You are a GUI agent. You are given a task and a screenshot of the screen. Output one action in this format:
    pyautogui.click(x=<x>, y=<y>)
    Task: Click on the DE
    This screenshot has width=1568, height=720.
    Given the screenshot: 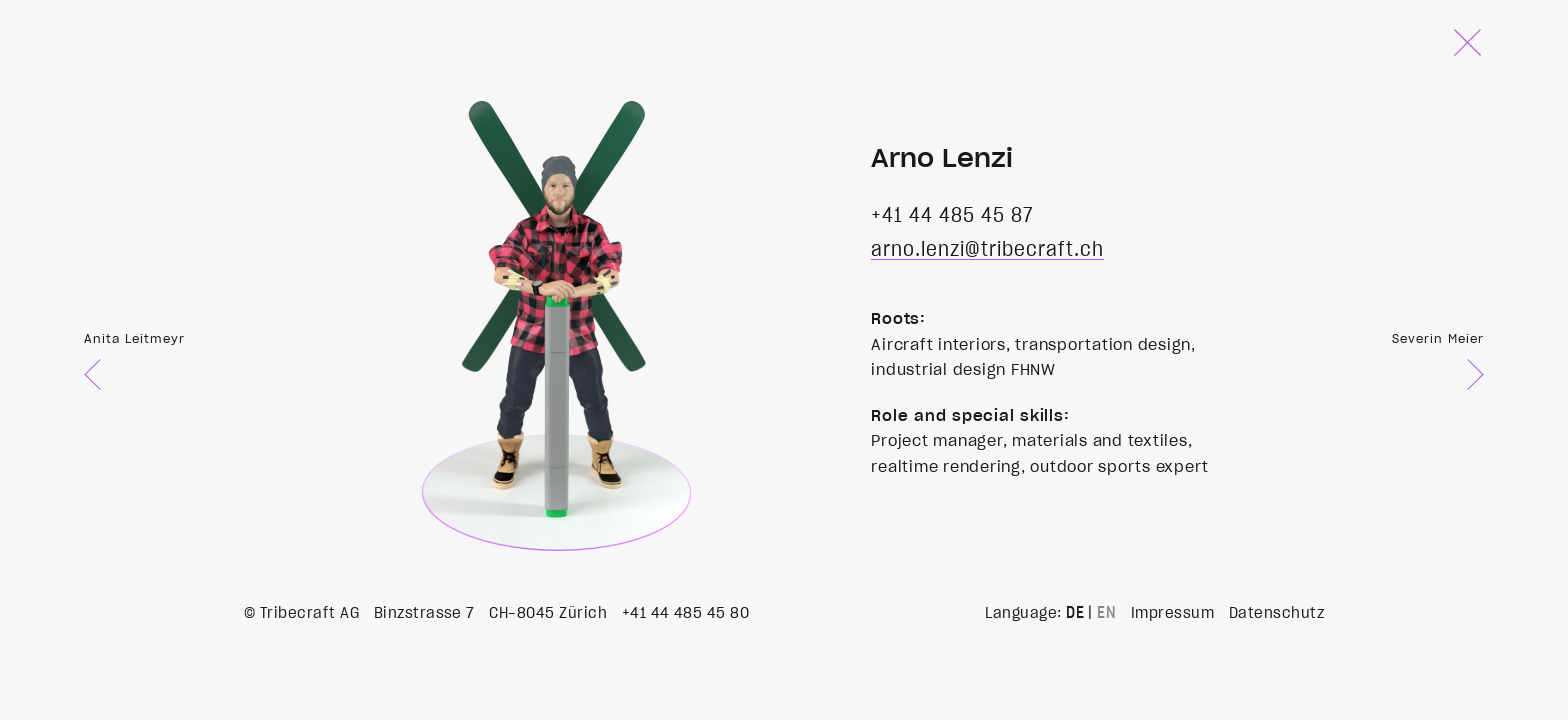 What is the action you would take?
    pyautogui.click(x=1075, y=613)
    